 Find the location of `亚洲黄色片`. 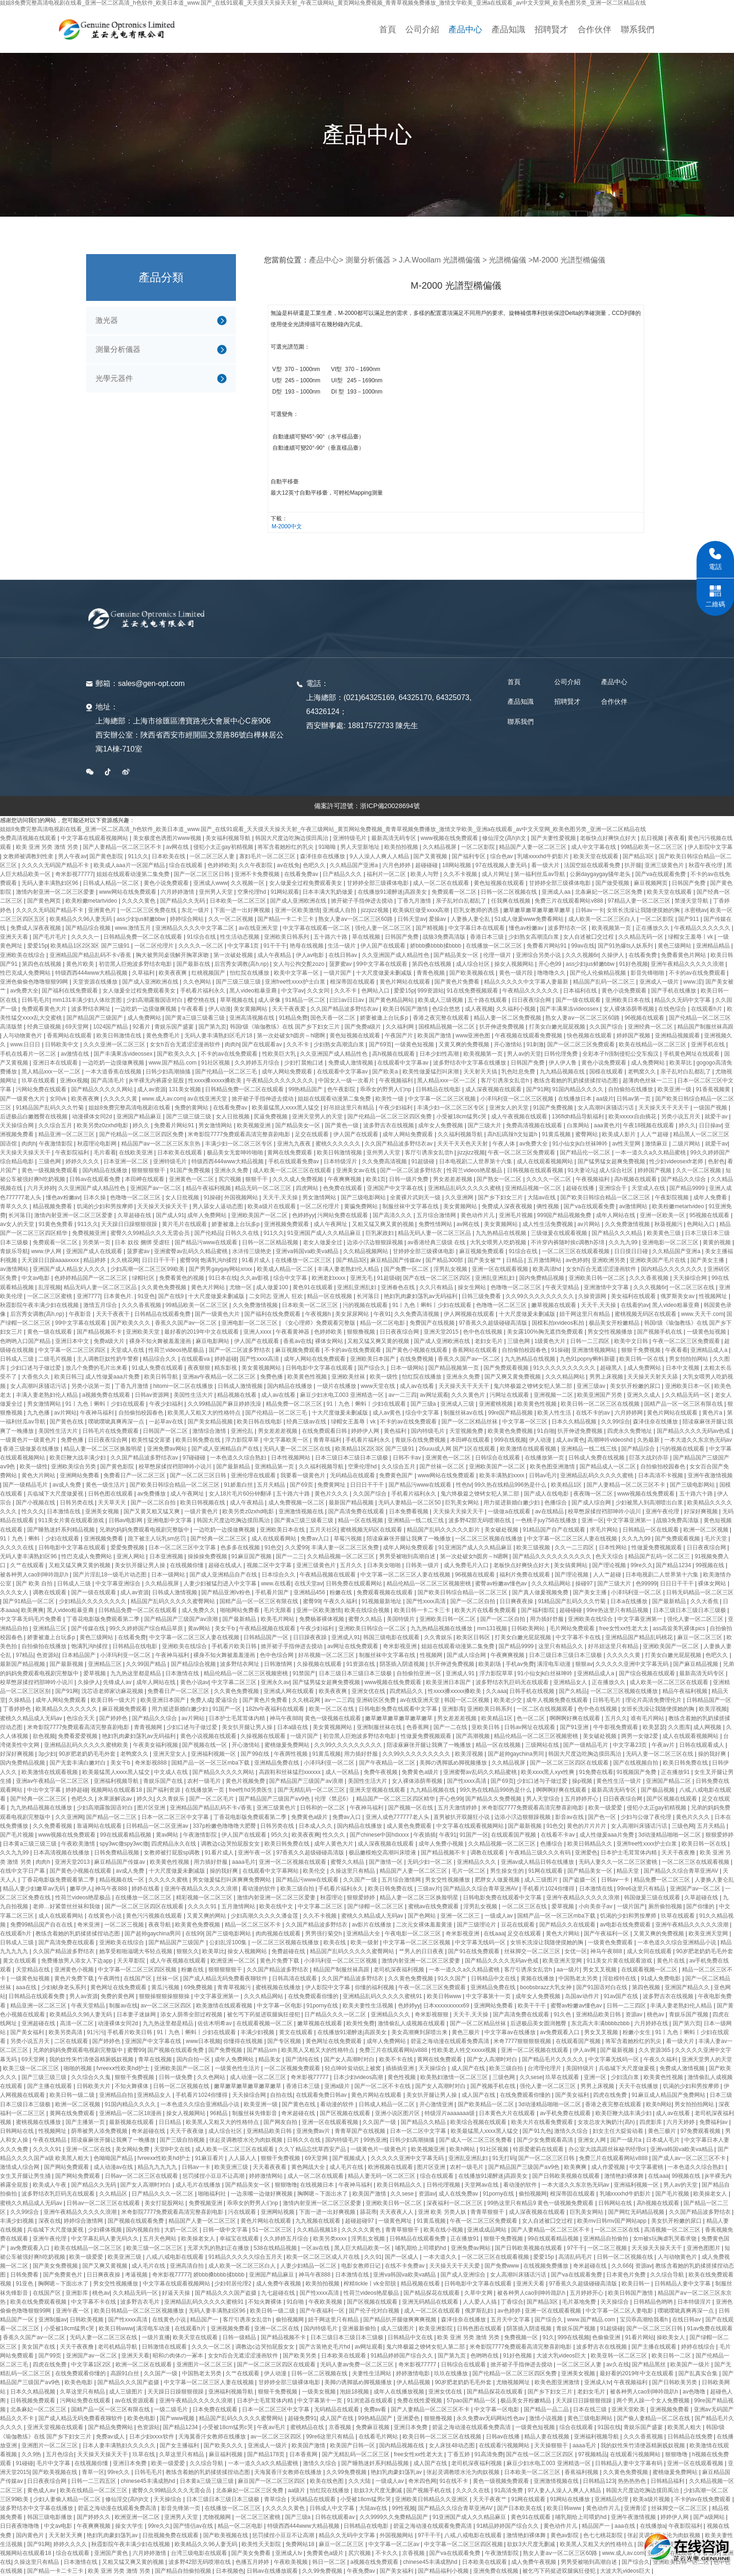

亚洲黄色片 is located at coordinates (102, 910).